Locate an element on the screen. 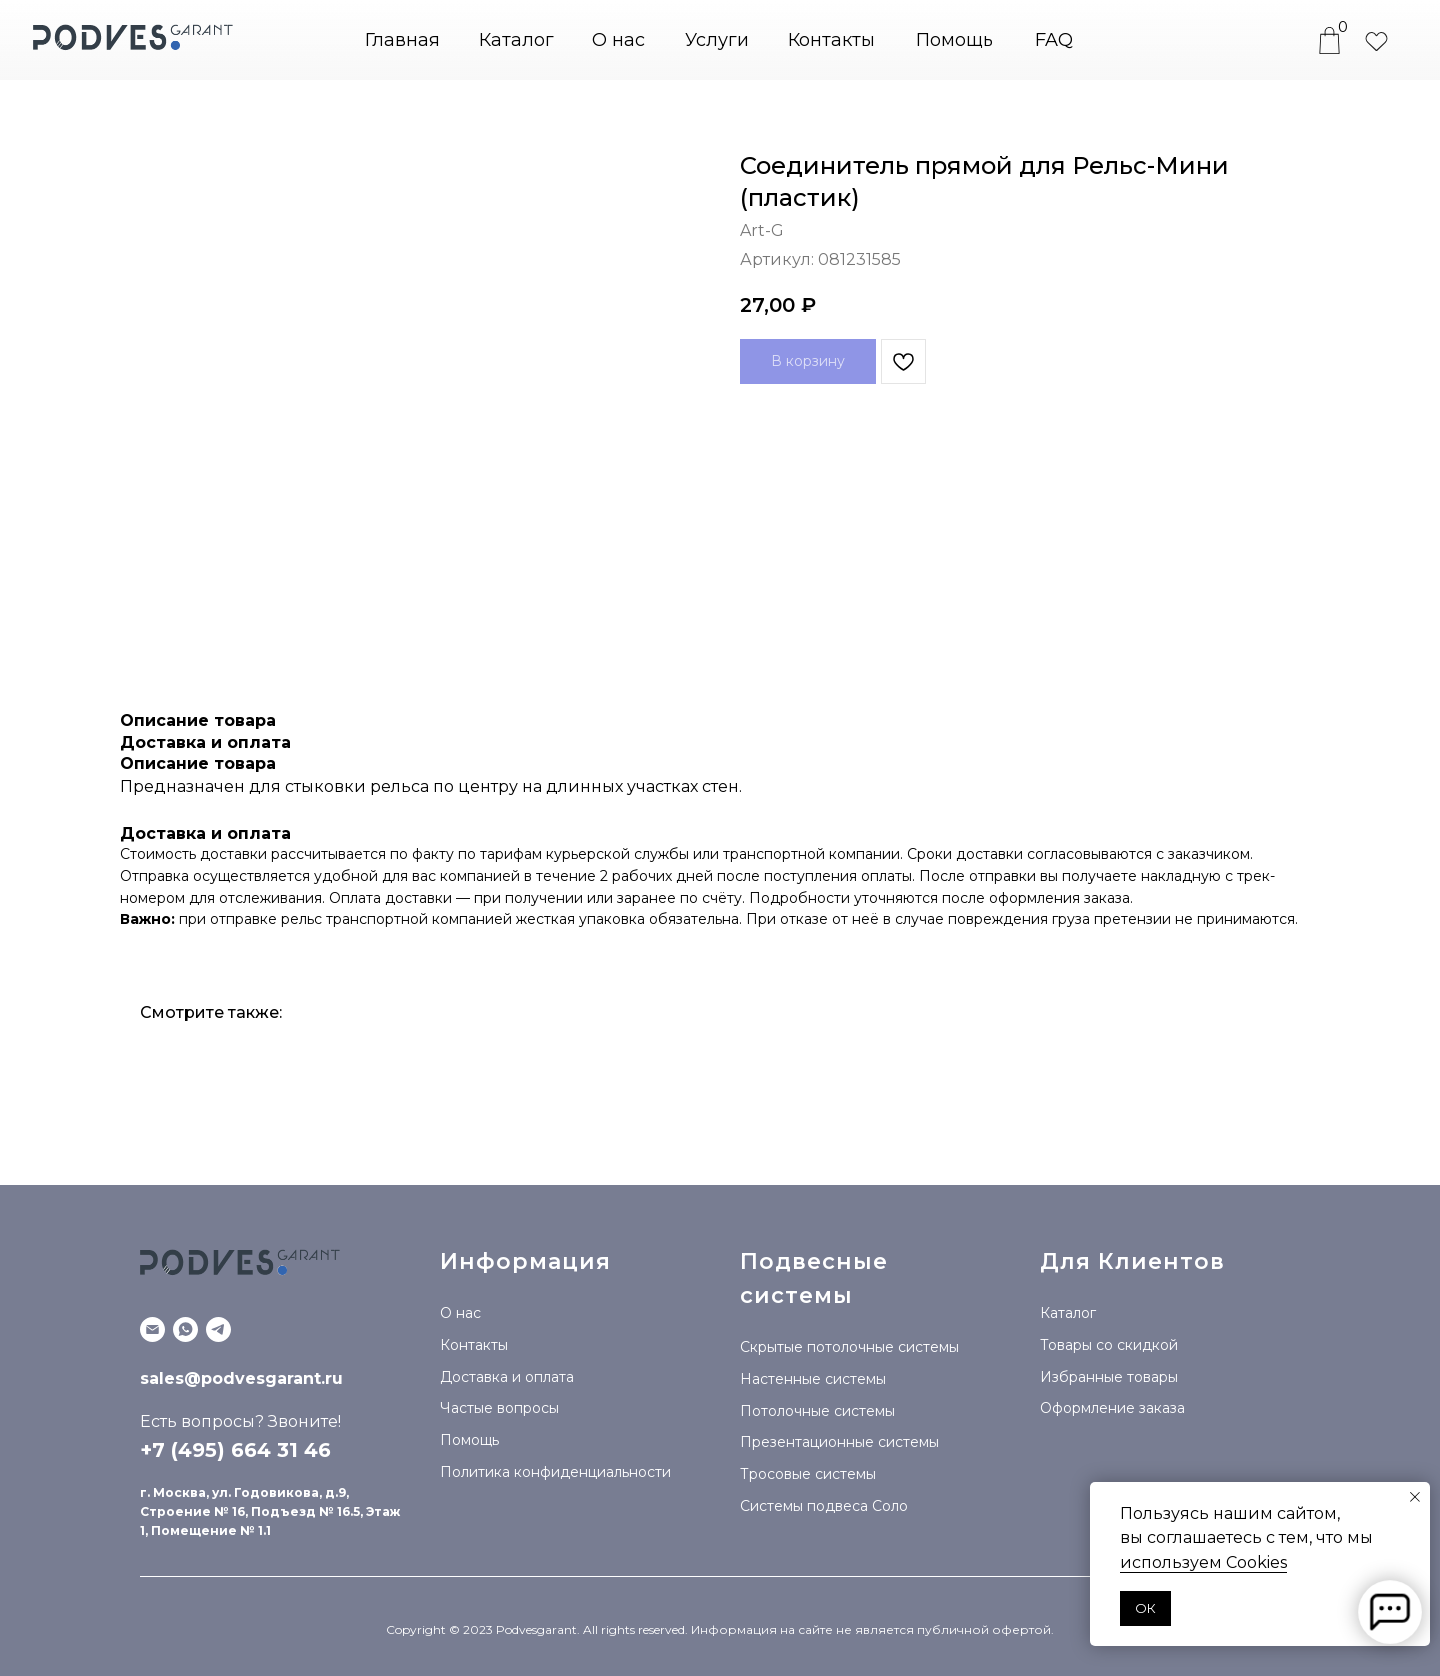 This screenshot has width=1440, height=1676. Тросовые системы is located at coordinates (808, 1474).